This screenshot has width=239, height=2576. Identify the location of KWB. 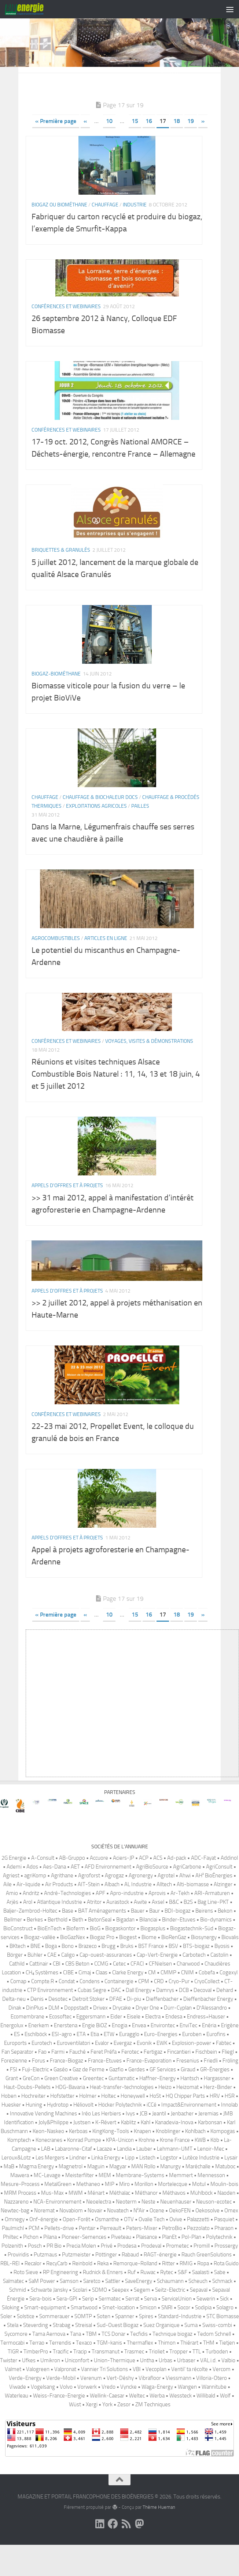
(200, 2164).